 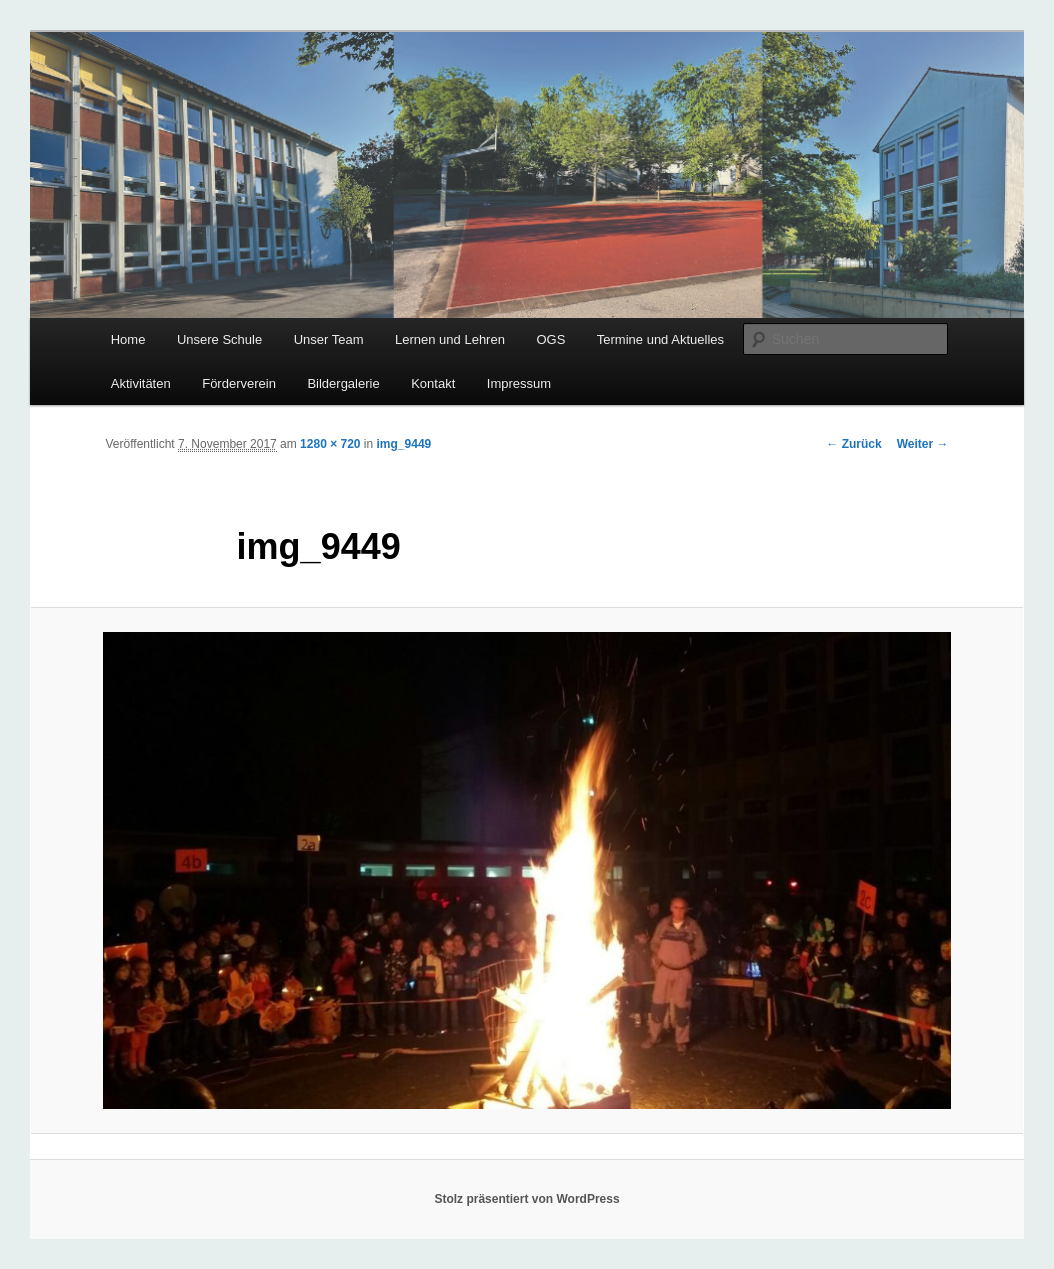 What do you see at coordinates (519, 383) in the screenshot?
I see `Impressum` at bounding box center [519, 383].